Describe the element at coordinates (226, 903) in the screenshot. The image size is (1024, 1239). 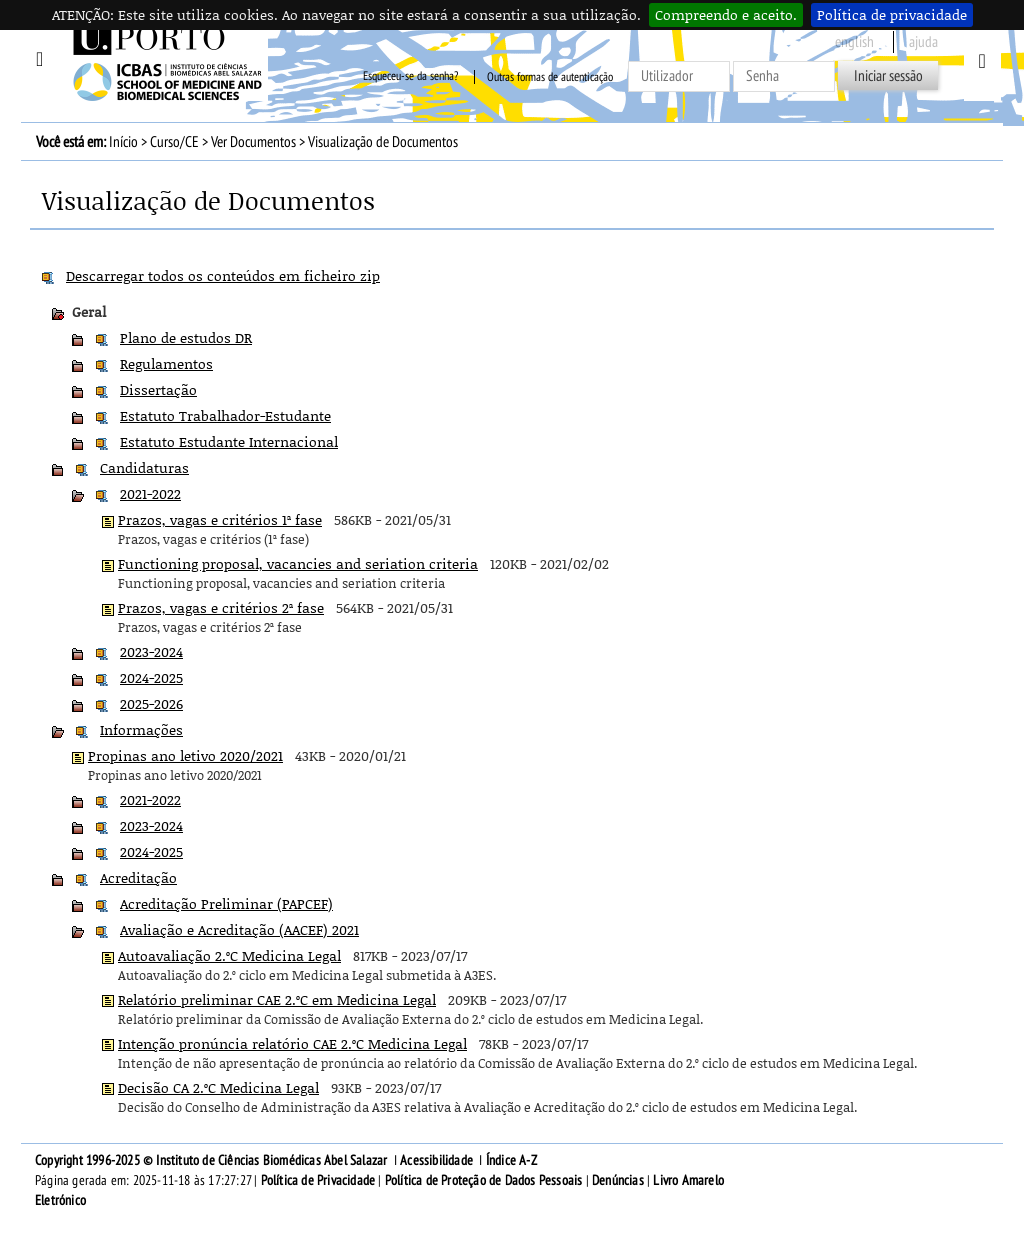
I see `Acreditação Preliminar (PAPCEF)` at that location.